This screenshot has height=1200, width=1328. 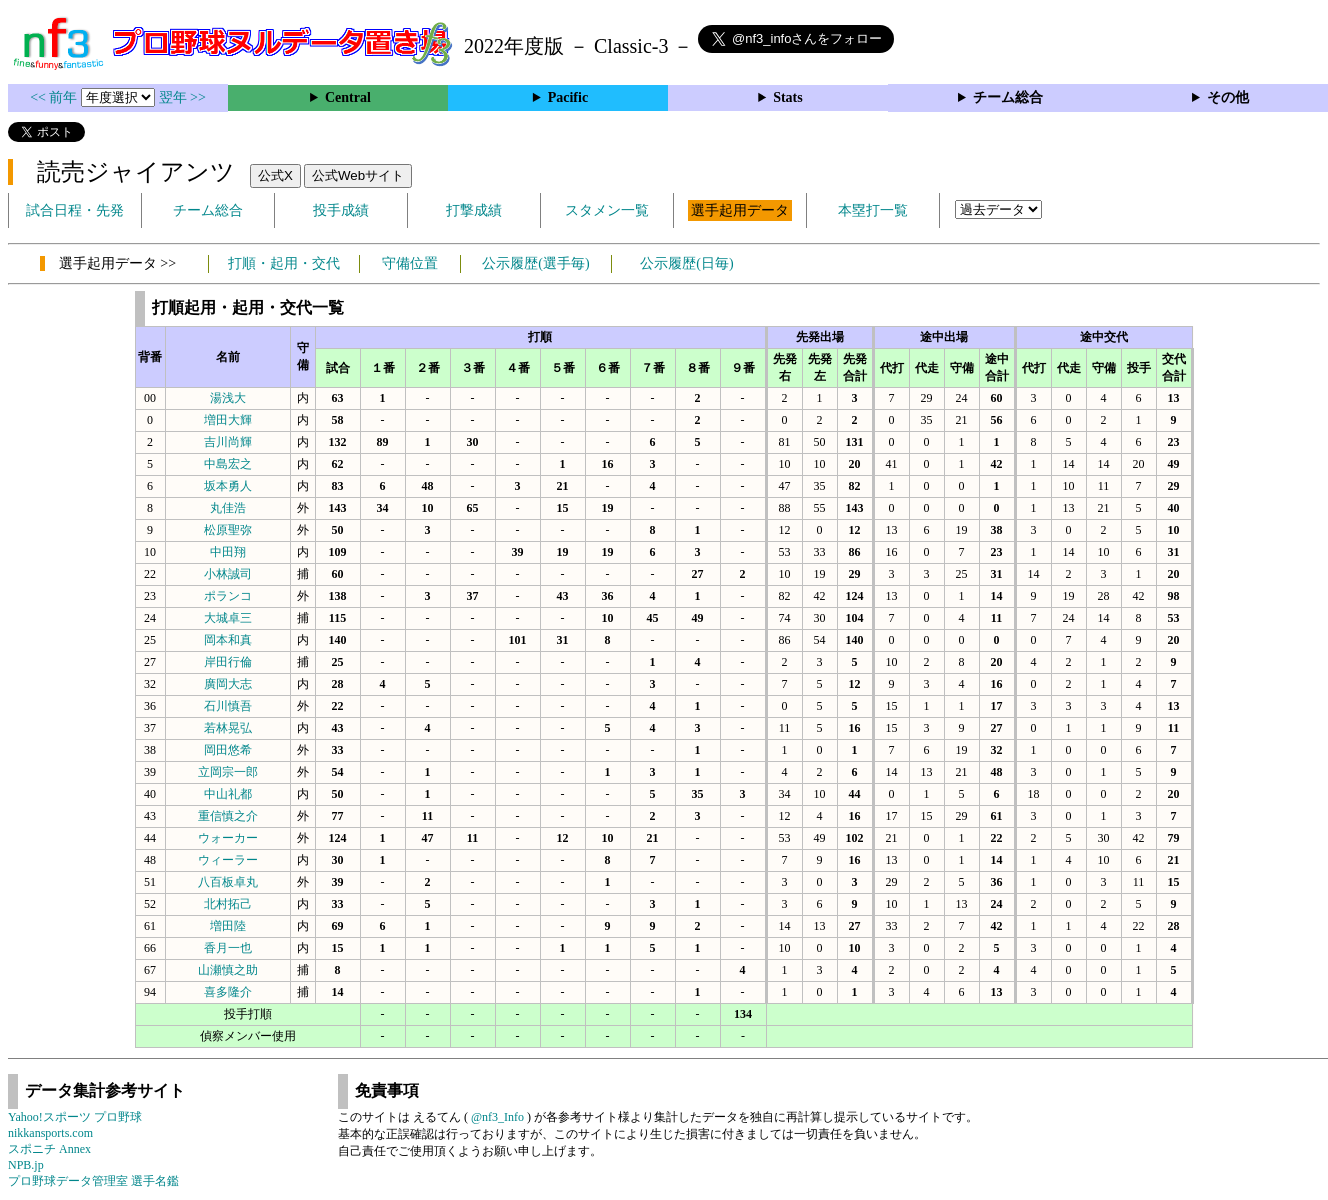 I want to click on 小林誠司, so click(x=228, y=574).